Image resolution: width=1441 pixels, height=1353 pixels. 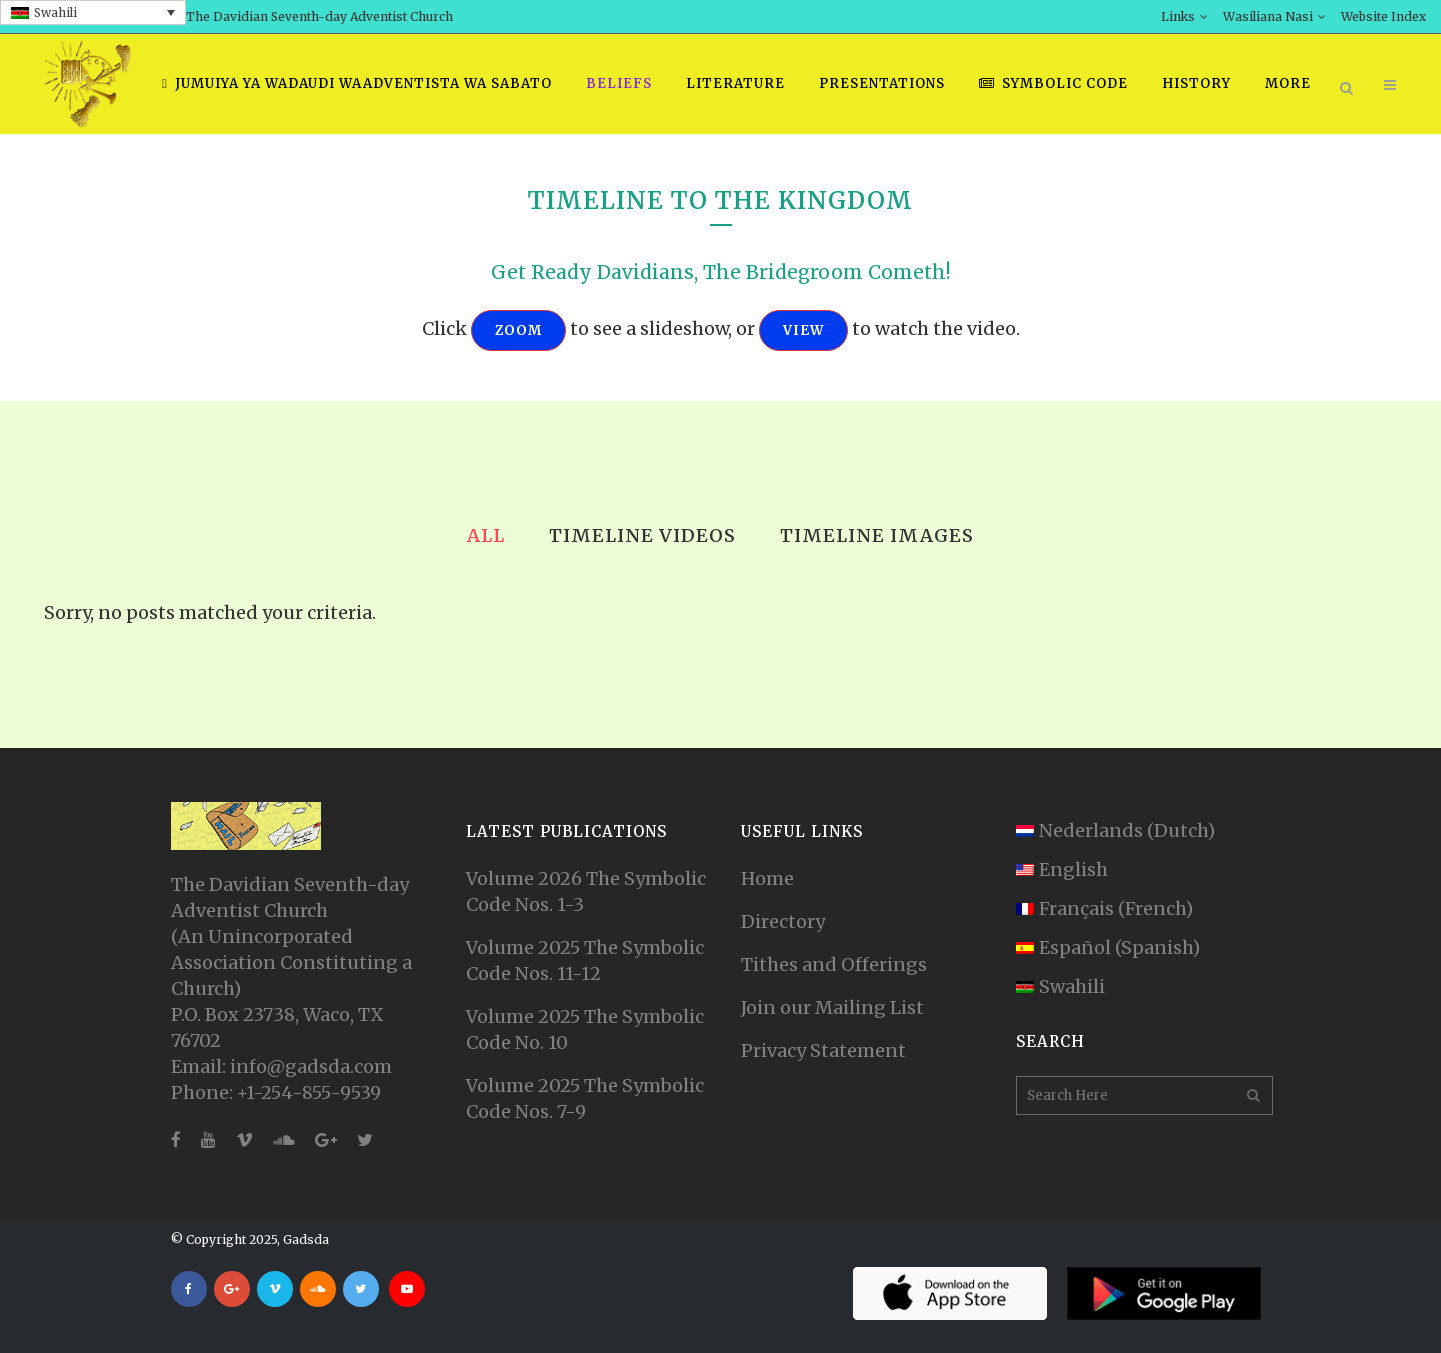 What do you see at coordinates (767, 878) in the screenshot?
I see `Home` at bounding box center [767, 878].